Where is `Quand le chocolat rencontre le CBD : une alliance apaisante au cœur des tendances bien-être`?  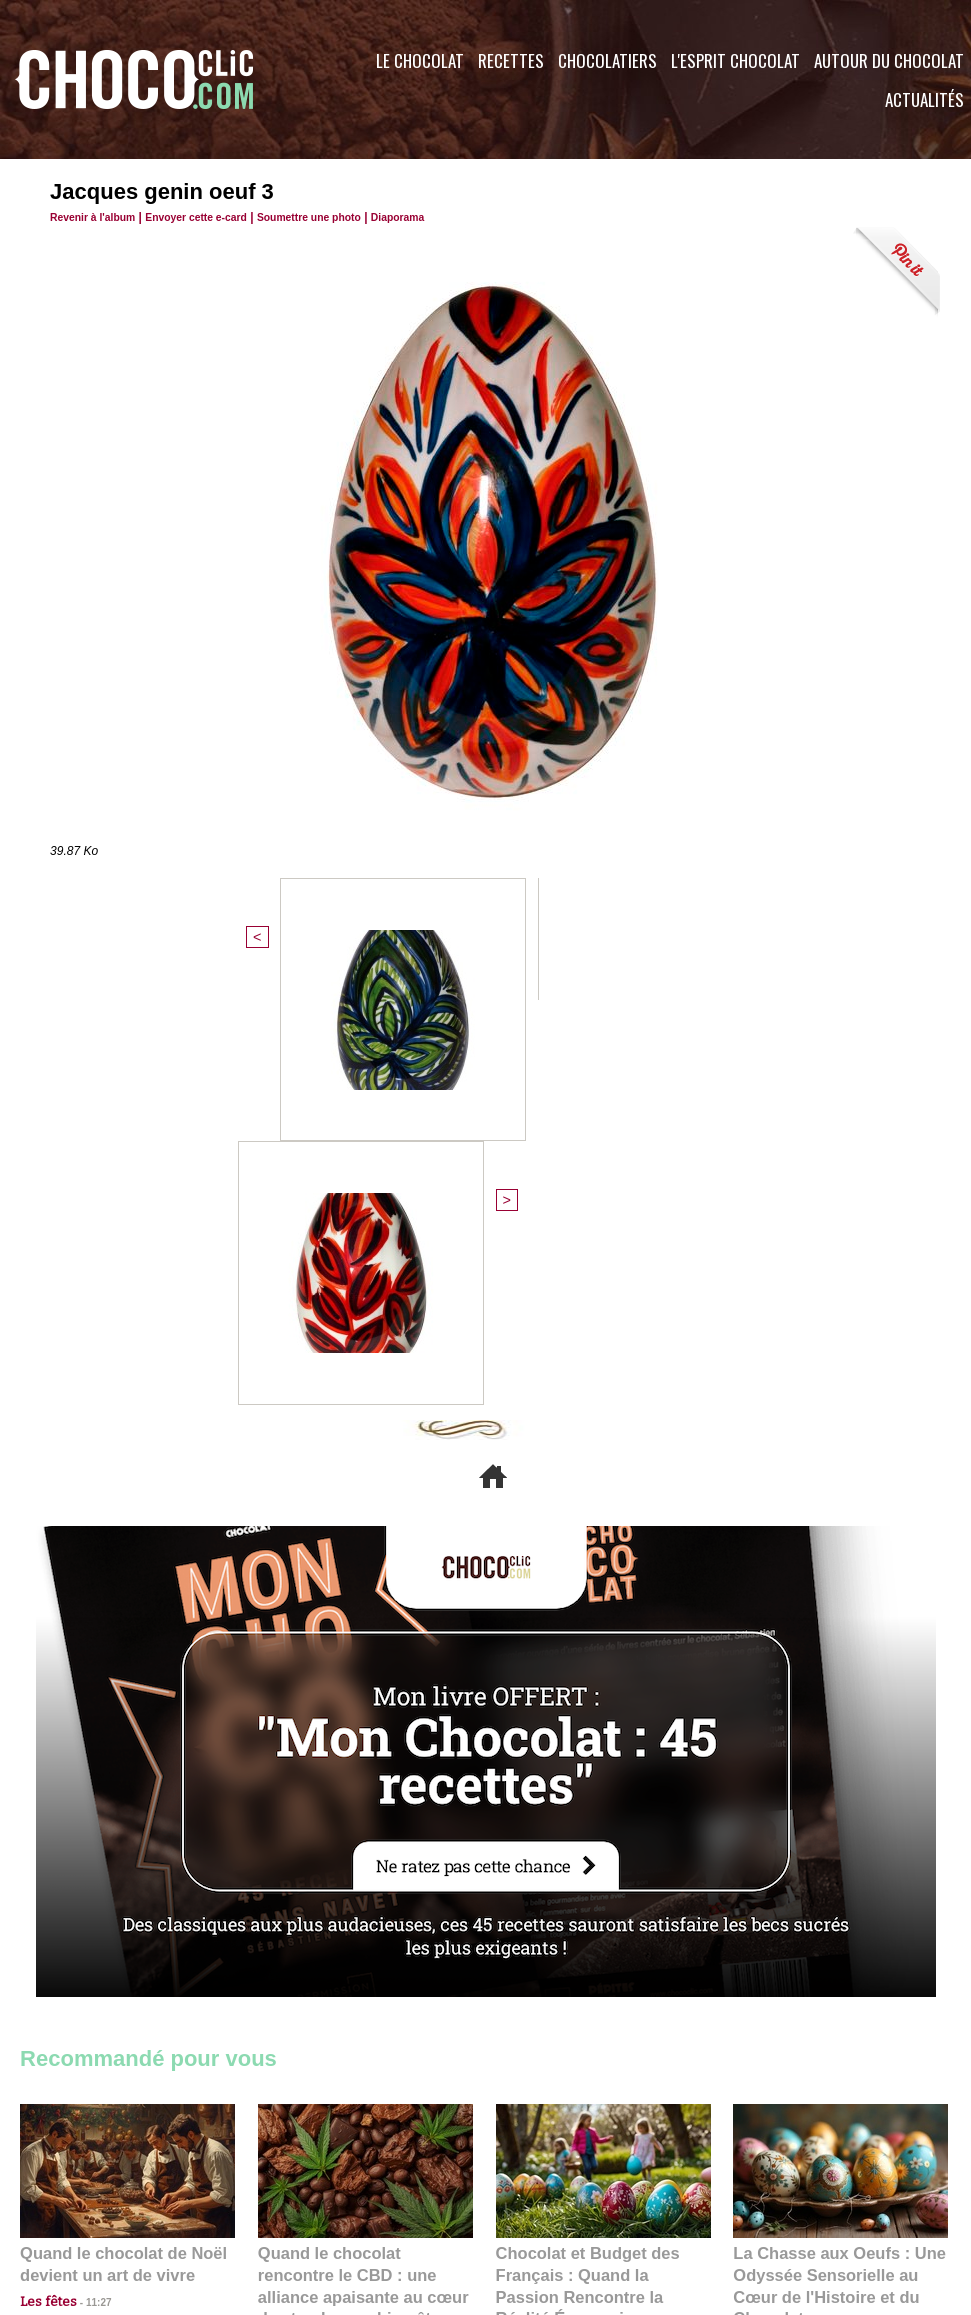
Quand le chocolat rencontre le CBD : une alliance apaisante au cœur des tendances bien-être is located at coordinates (364, 1867).